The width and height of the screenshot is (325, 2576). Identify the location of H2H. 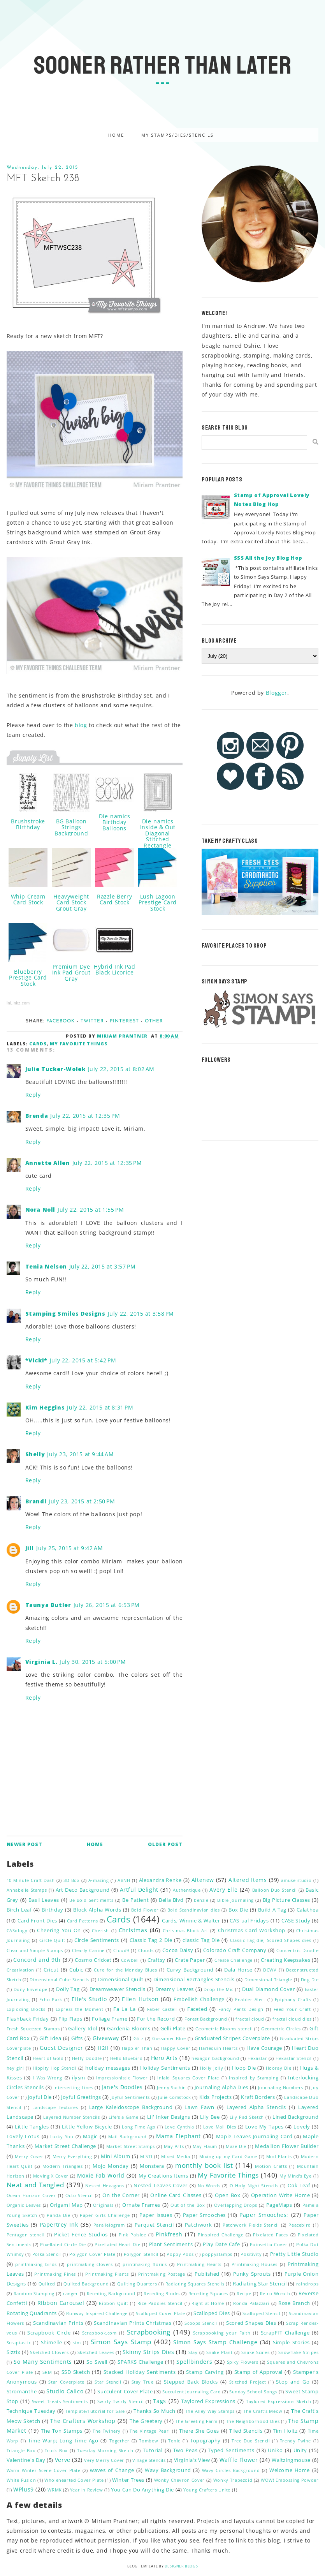
(103, 2048).